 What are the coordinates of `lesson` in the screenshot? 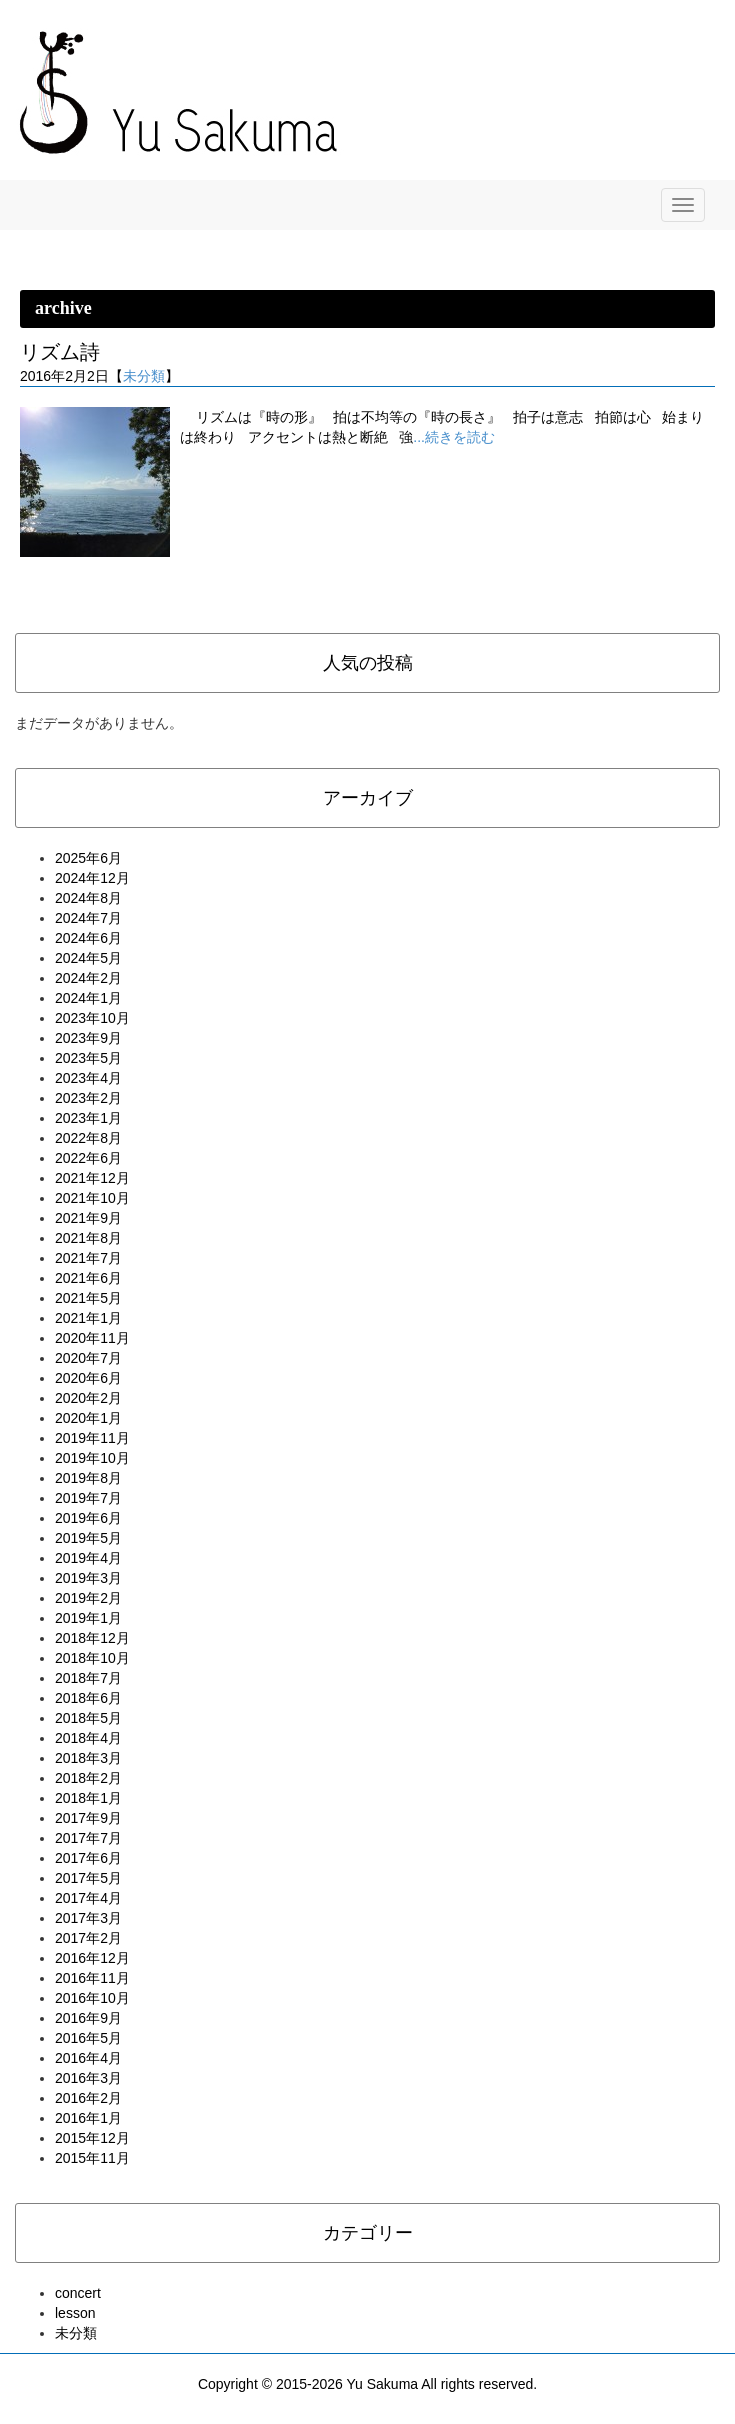 It's located at (75, 2313).